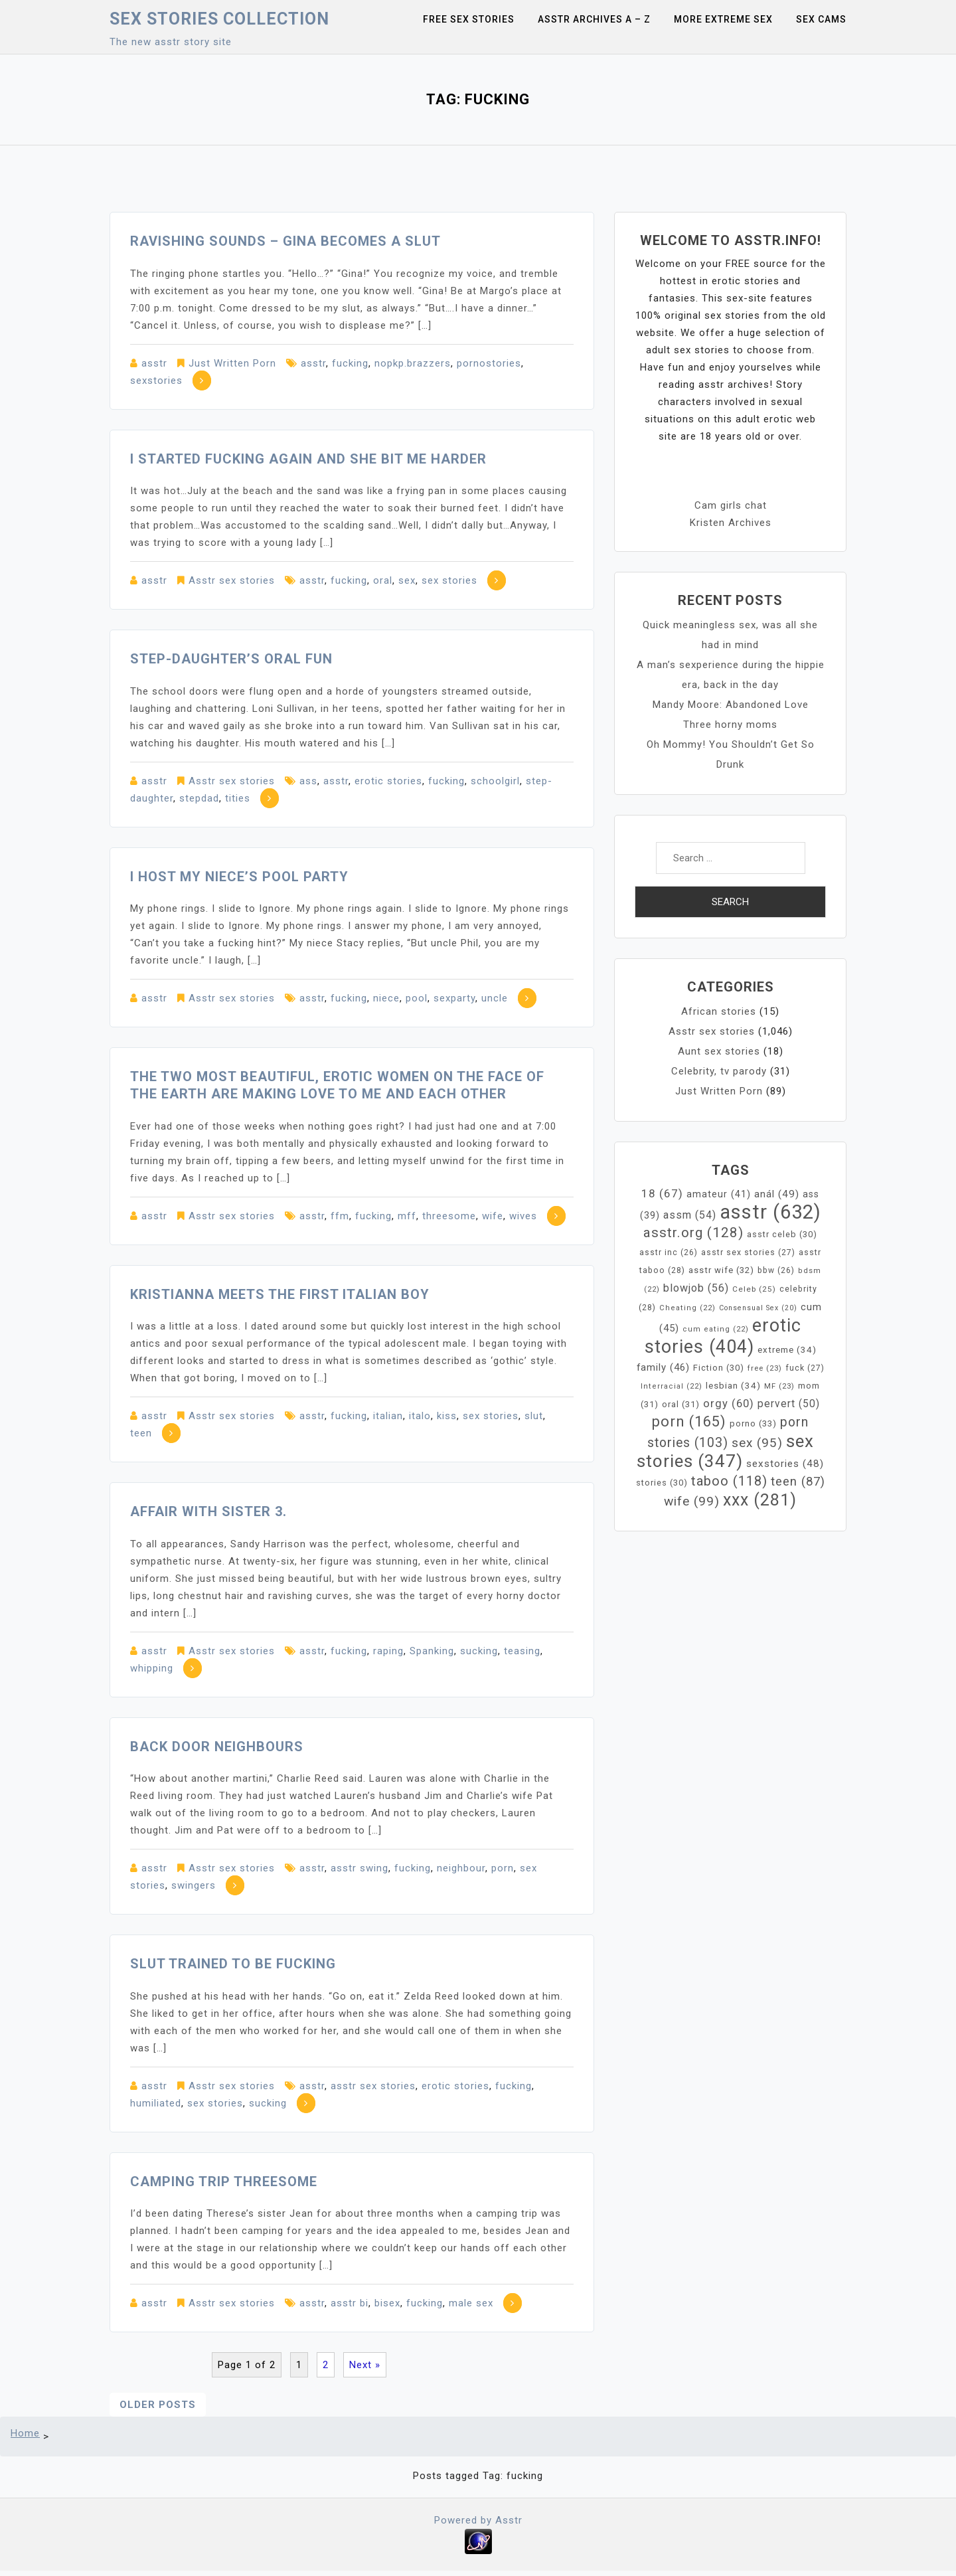  What do you see at coordinates (199, 798) in the screenshot?
I see `stepdad` at bounding box center [199, 798].